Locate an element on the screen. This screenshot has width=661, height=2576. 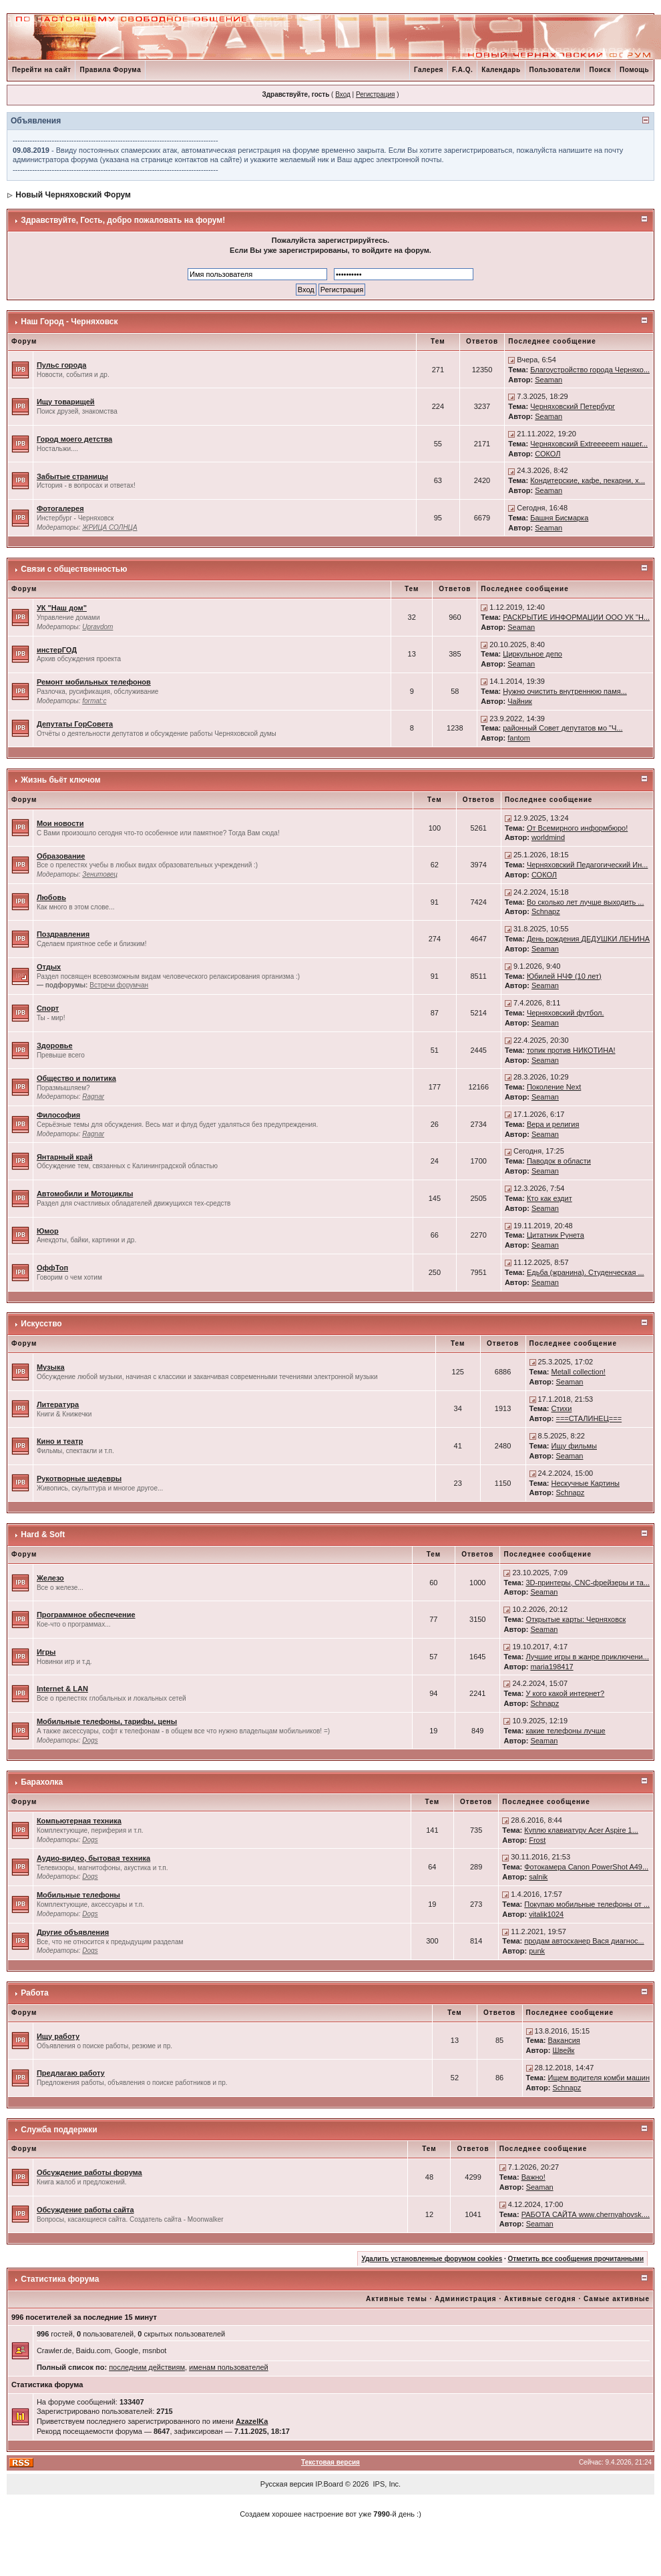
Правила Форума is located at coordinates (110, 69).